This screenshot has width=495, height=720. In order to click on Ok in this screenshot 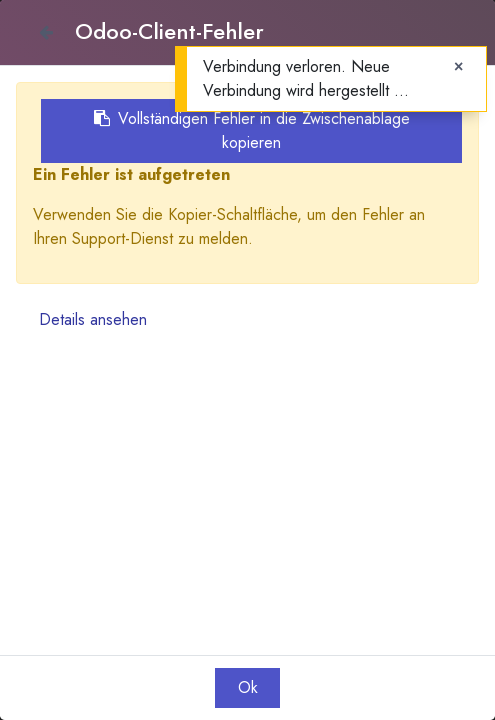, I will do `click(248, 687)`.